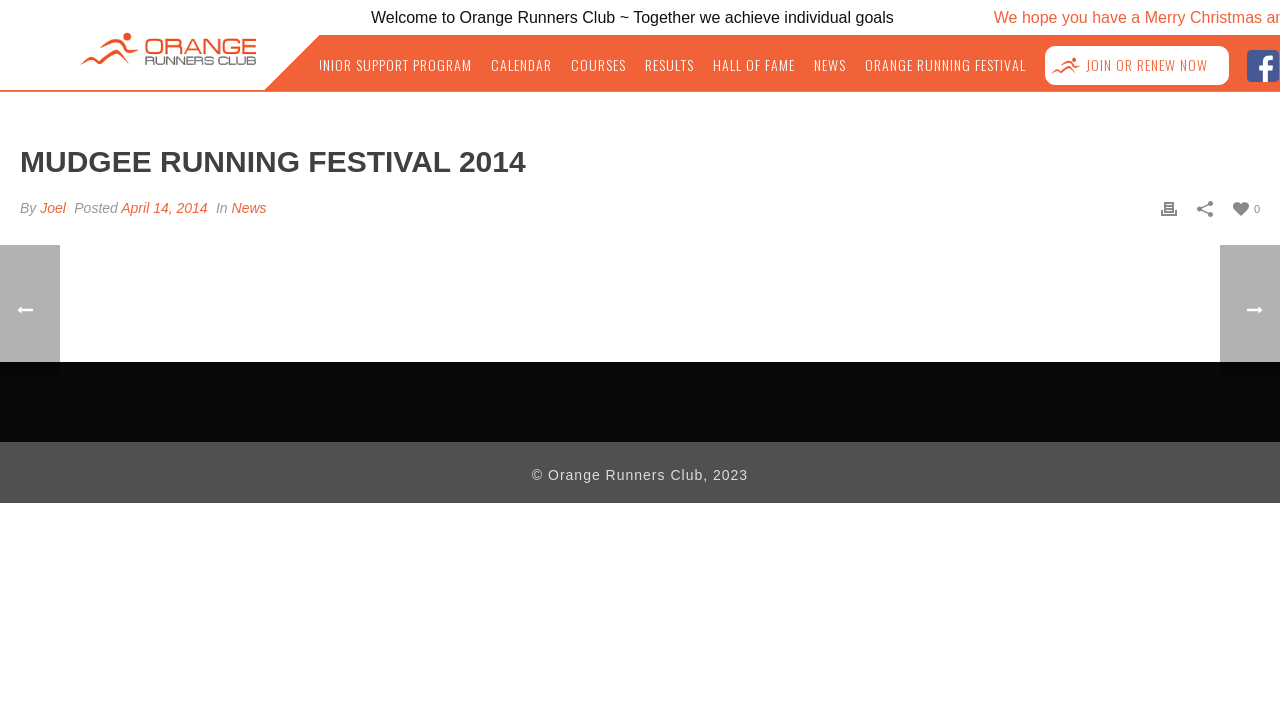 This screenshot has height=720, width=1280. What do you see at coordinates (959, 65) in the screenshot?
I see `Orange Running Festival` at bounding box center [959, 65].